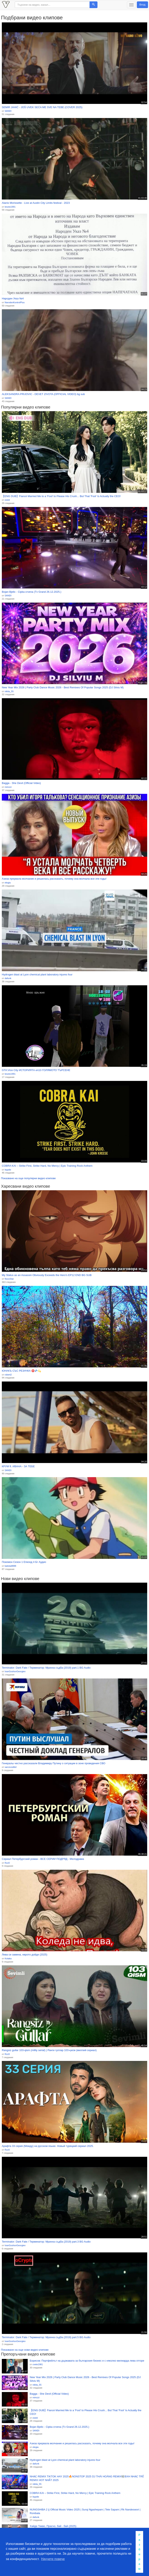 This screenshot has height=2576, width=149. Describe the element at coordinates (48, 2146) in the screenshot. I see `Арафта 33 серия (Между) на русском языке. Новый турецкий сериал 2025.` at that location.